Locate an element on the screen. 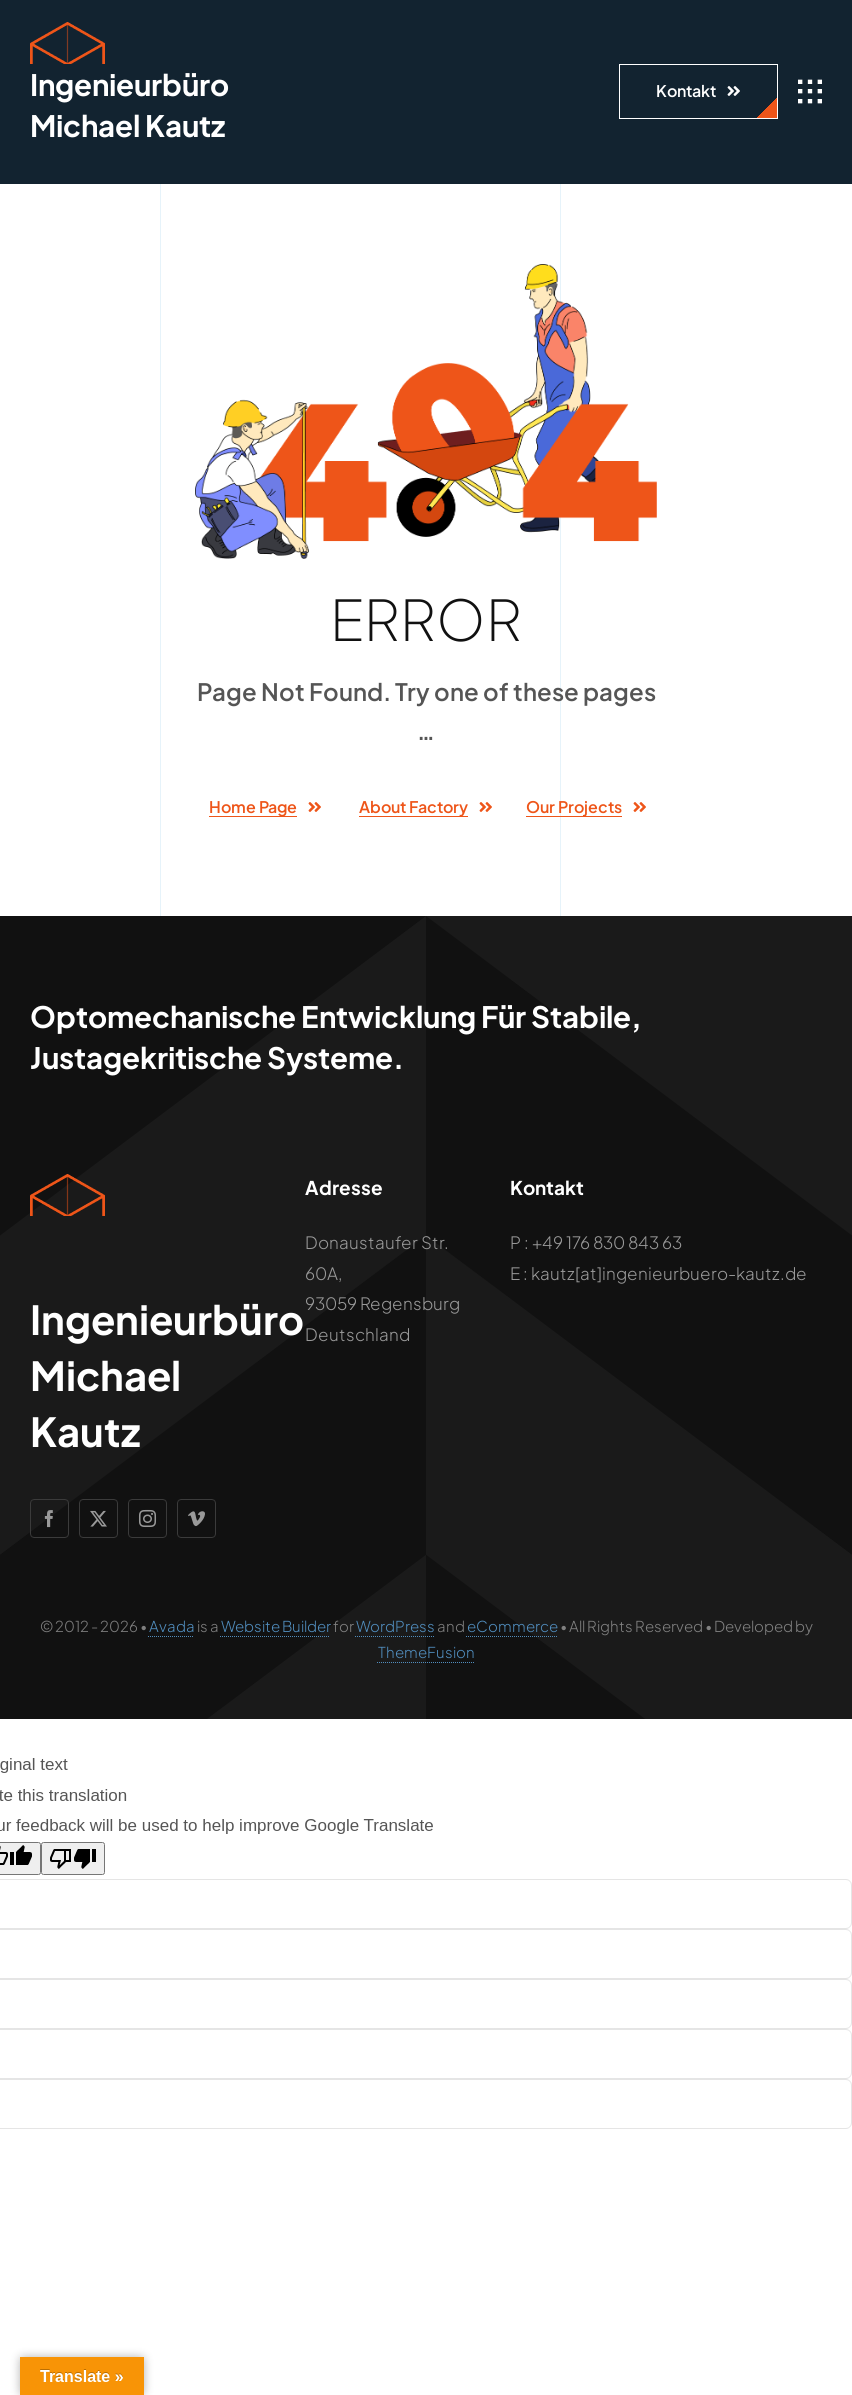  [Poor translation] is located at coordinates (73, 1858).